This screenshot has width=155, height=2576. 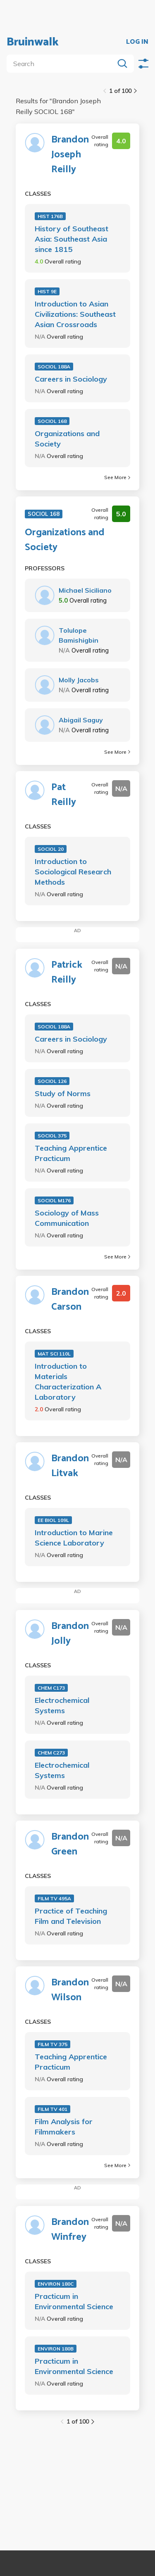 What do you see at coordinates (74, 2301) in the screenshot?
I see `Practicum in Environmental Science` at bounding box center [74, 2301].